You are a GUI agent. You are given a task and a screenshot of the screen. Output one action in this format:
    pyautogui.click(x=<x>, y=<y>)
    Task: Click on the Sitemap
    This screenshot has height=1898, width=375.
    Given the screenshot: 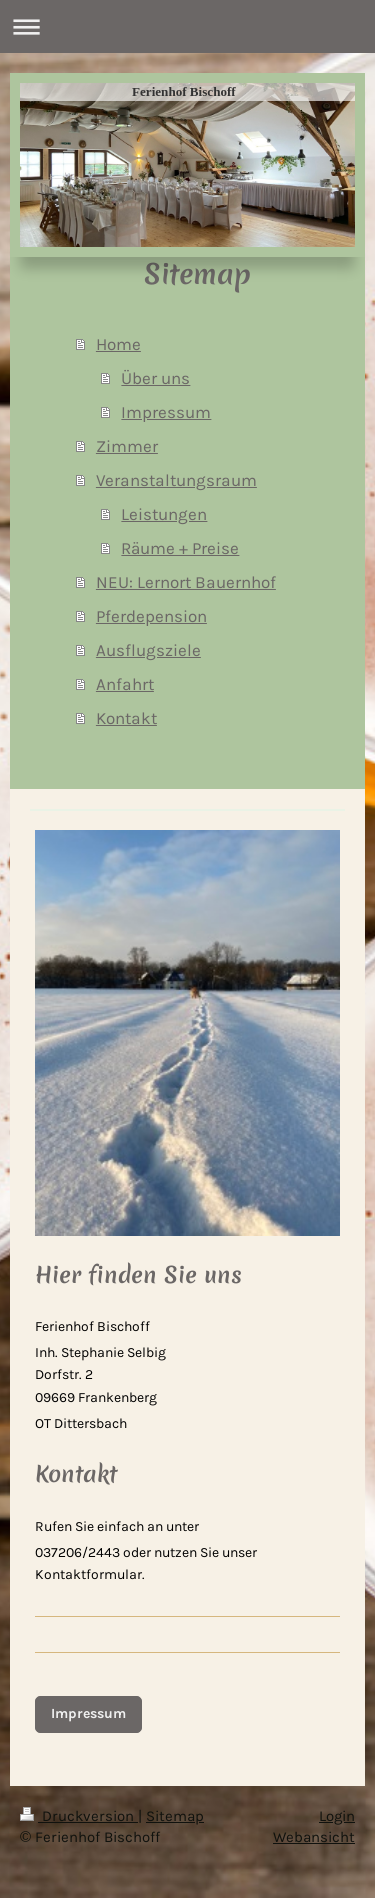 What is the action you would take?
    pyautogui.click(x=175, y=1816)
    